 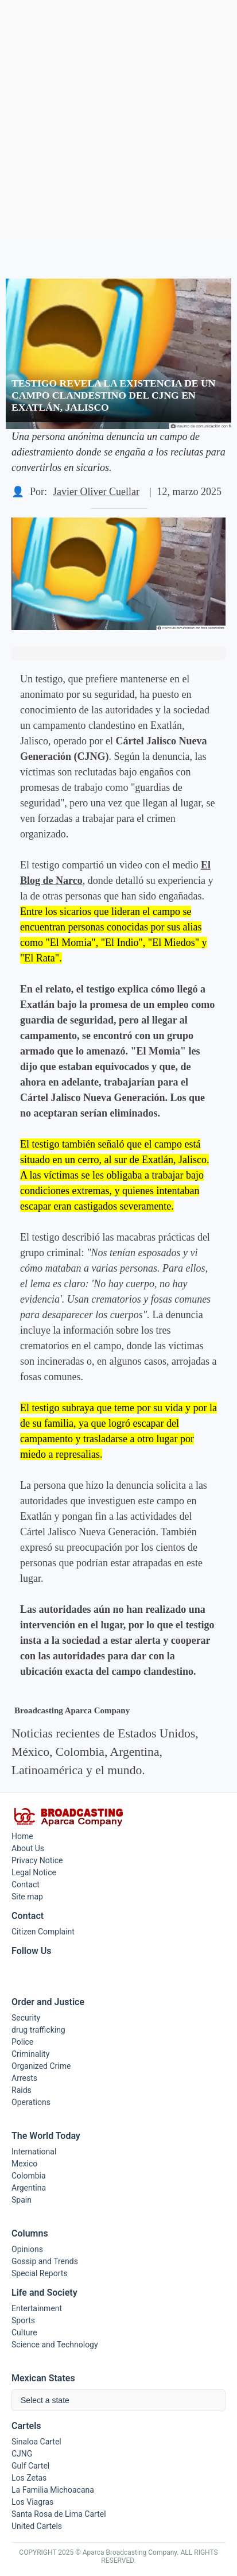 What do you see at coordinates (36, 2526) in the screenshot?
I see `United Cartels` at bounding box center [36, 2526].